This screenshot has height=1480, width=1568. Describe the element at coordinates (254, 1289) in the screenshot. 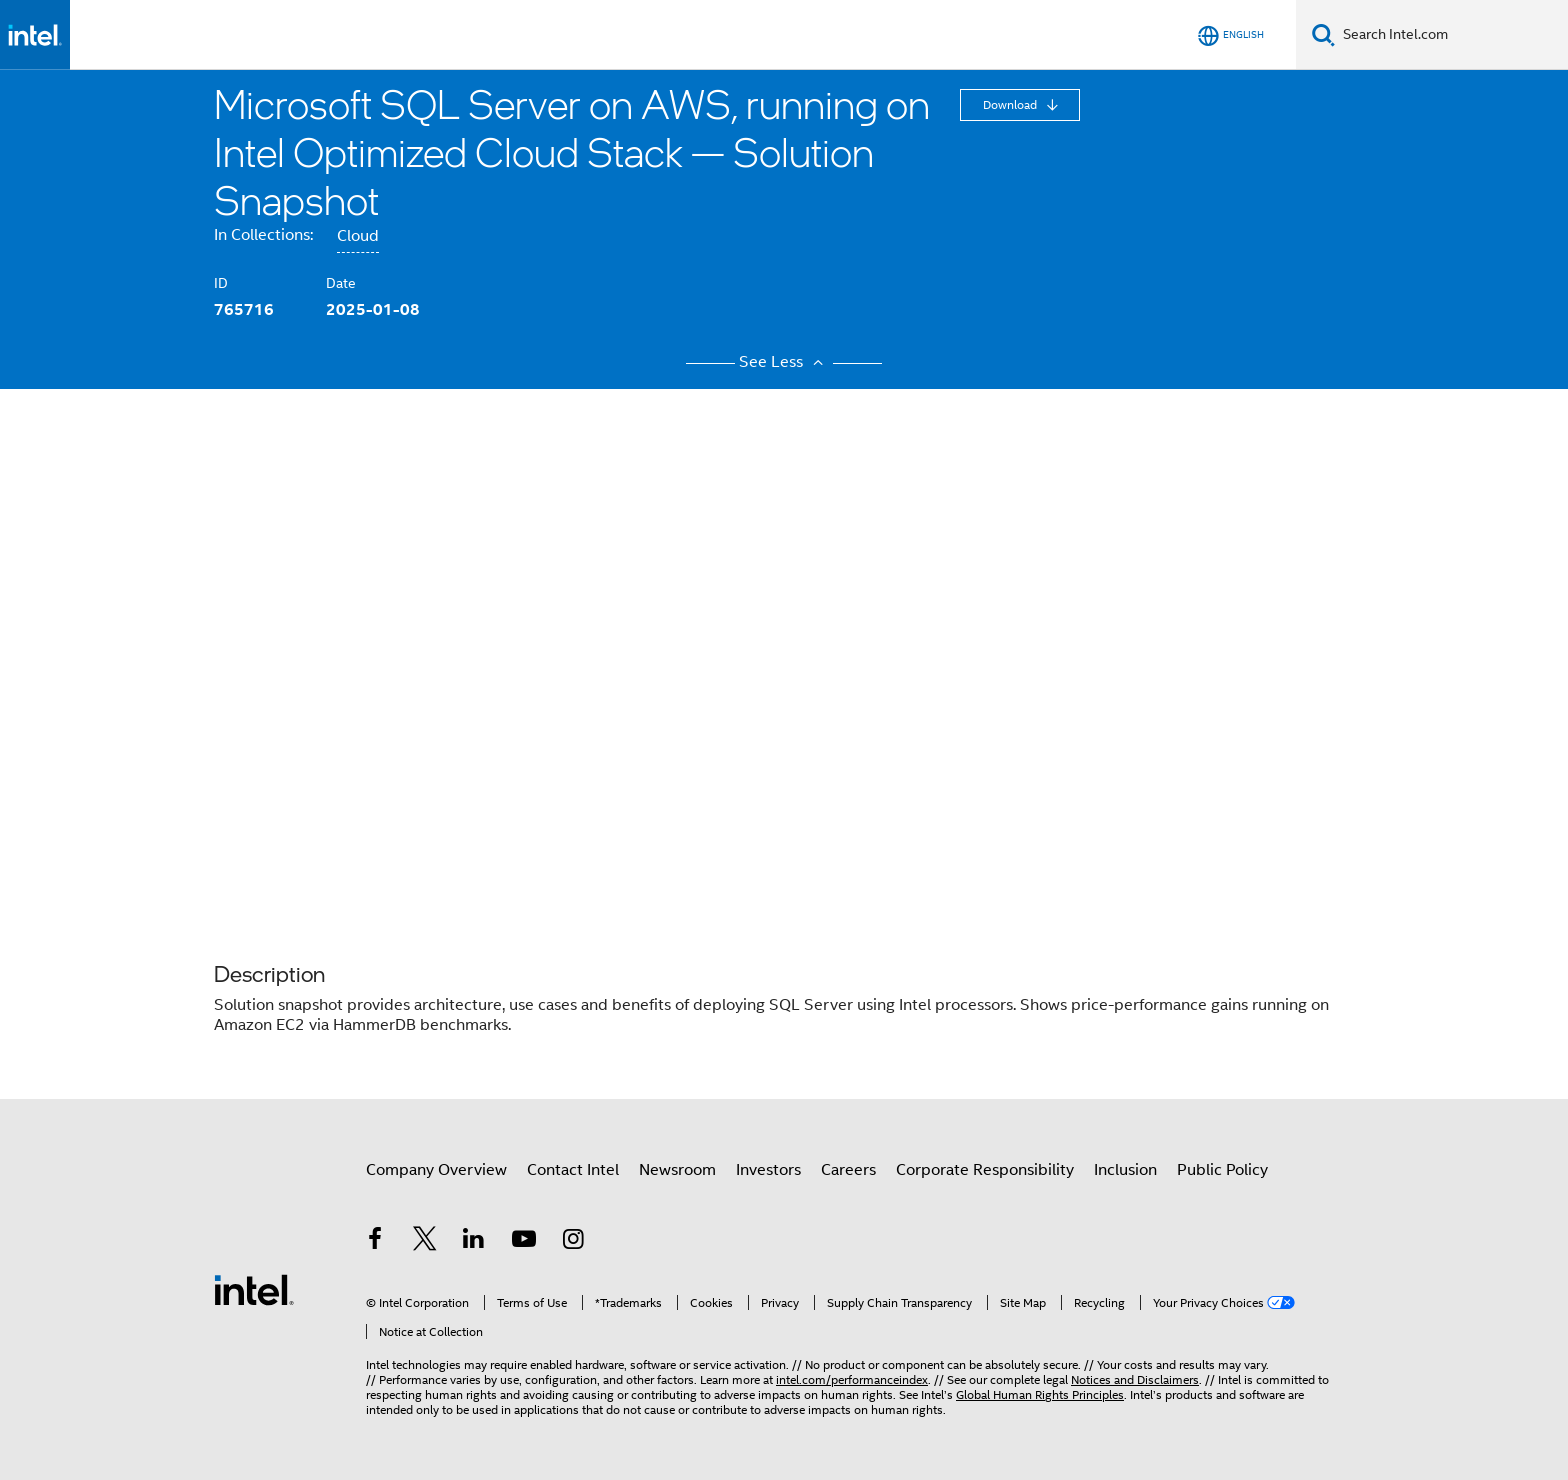

I see `[Intel Footer Logo]` at that location.